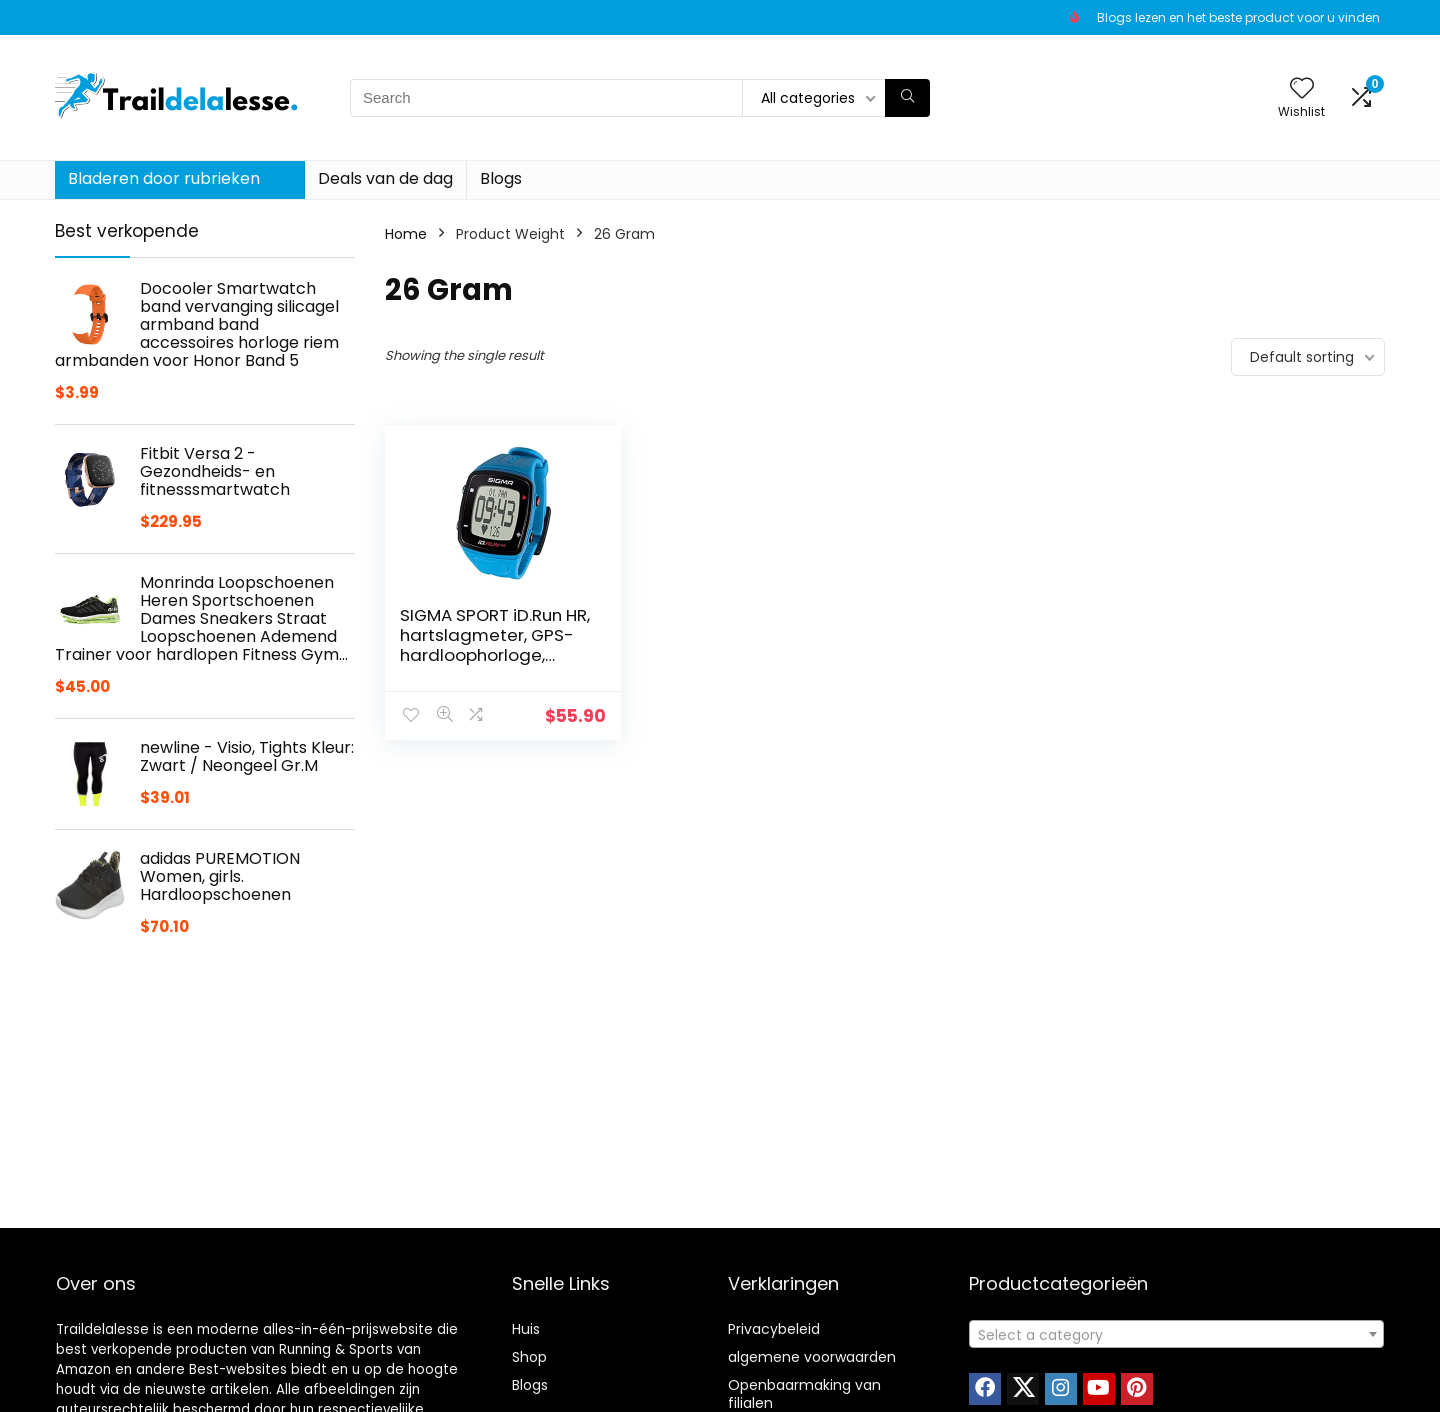  I want to click on [combobox], so click(1176, 1334).